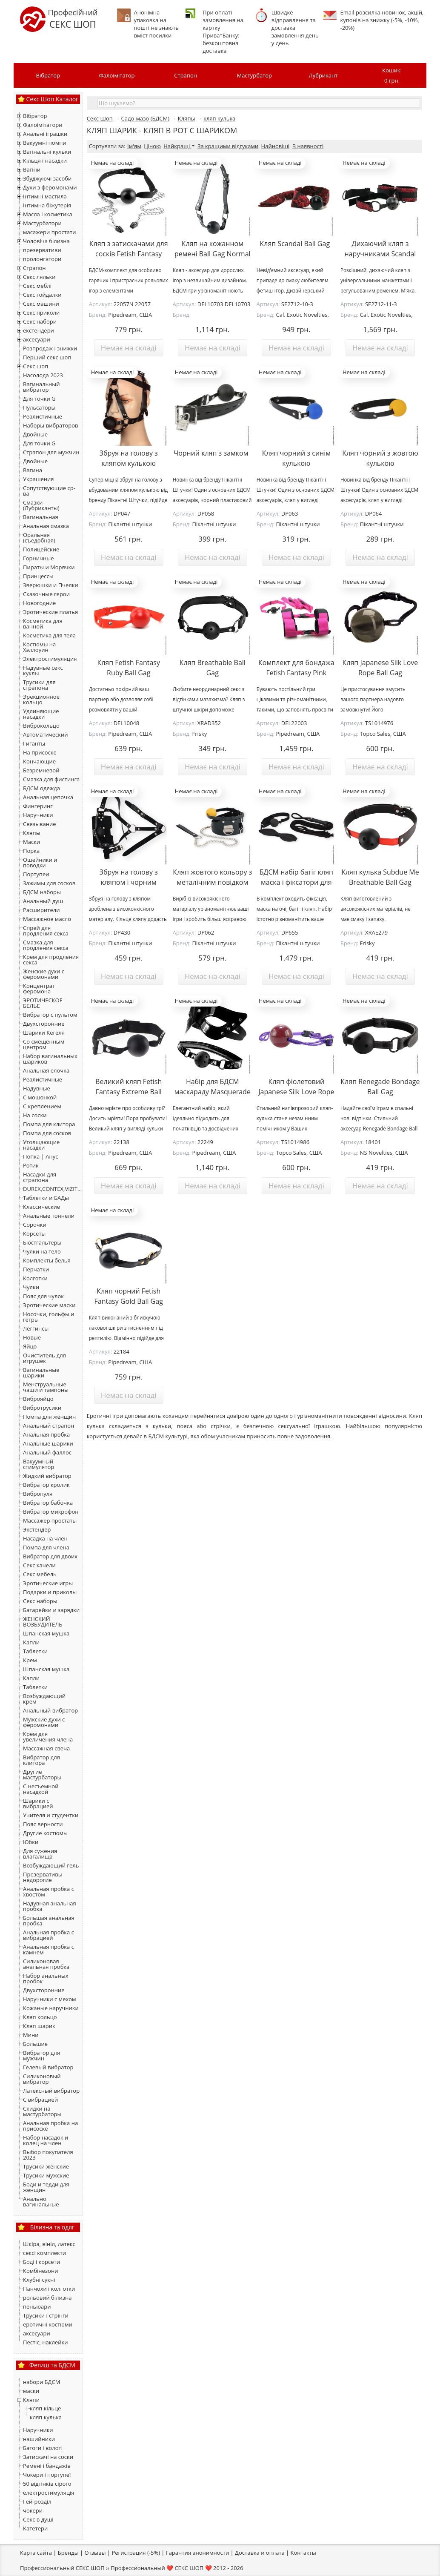 Image resolution: width=440 pixels, height=2576 pixels. What do you see at coordinates (51, 779) in the screenshot?
I see `Смазка для фистинга` at bounding box center [51, 779].